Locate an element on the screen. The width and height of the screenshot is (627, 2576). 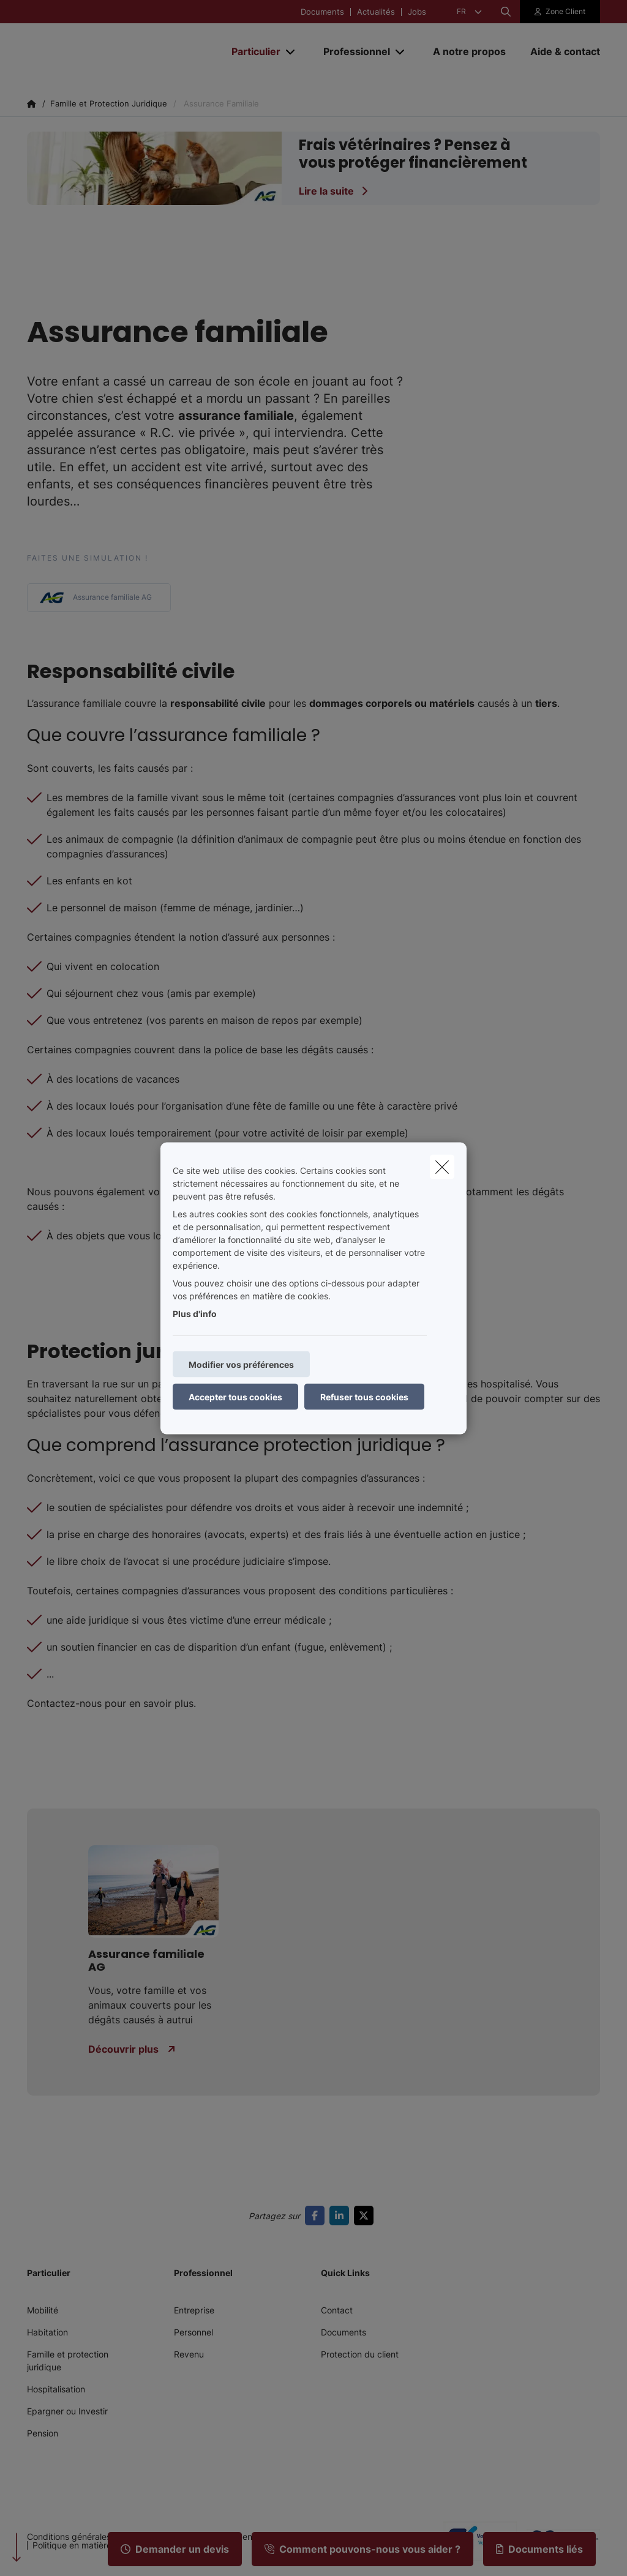
[Particulier] is located at coordinates (251, 51).